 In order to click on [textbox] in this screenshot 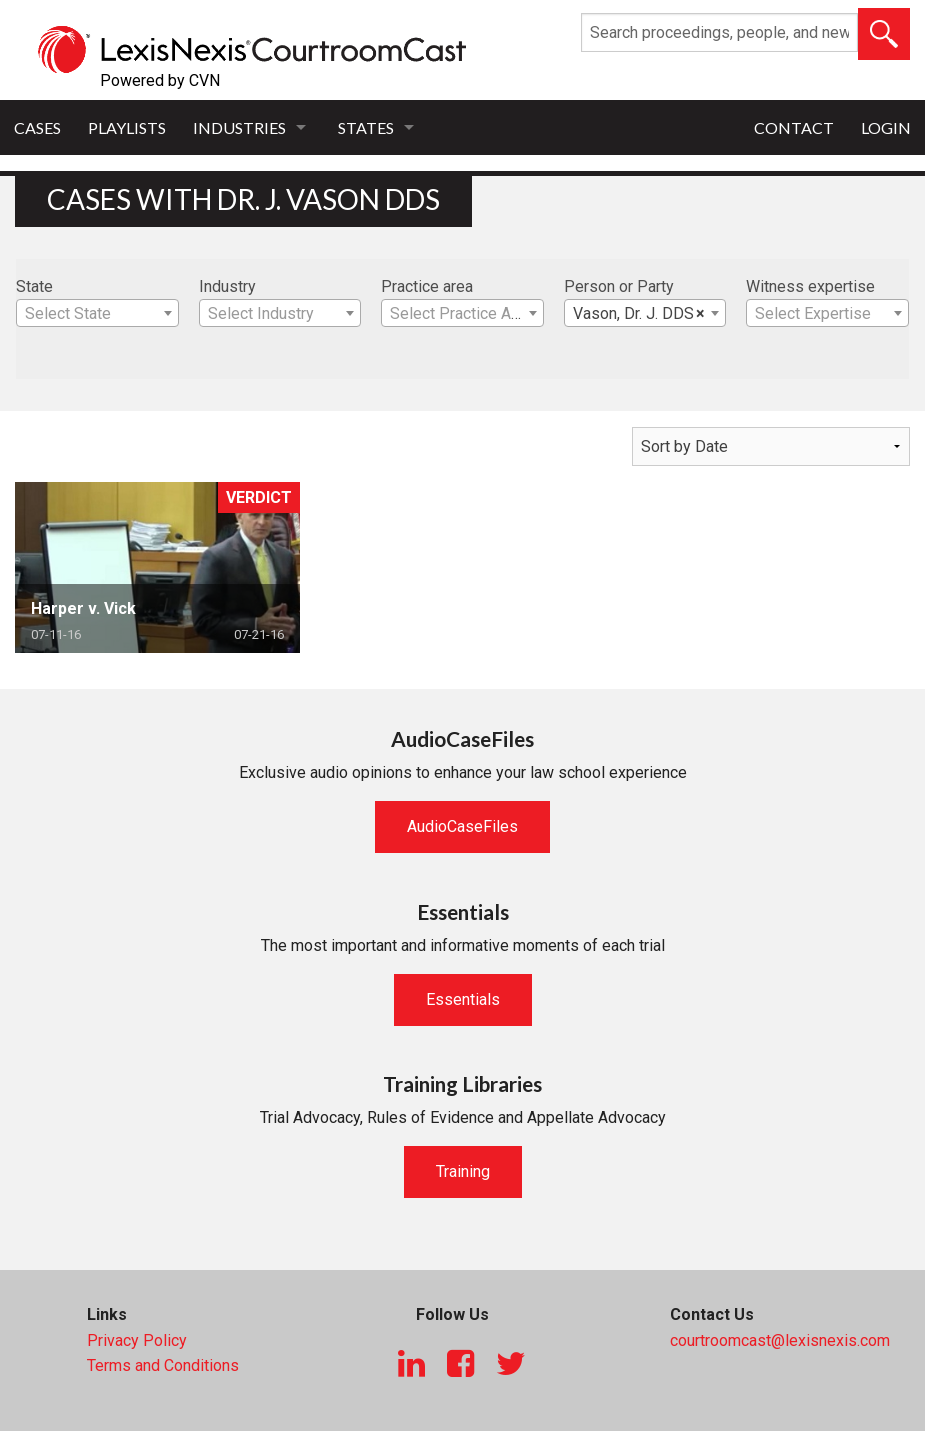, I will do `click(97, 314)`.